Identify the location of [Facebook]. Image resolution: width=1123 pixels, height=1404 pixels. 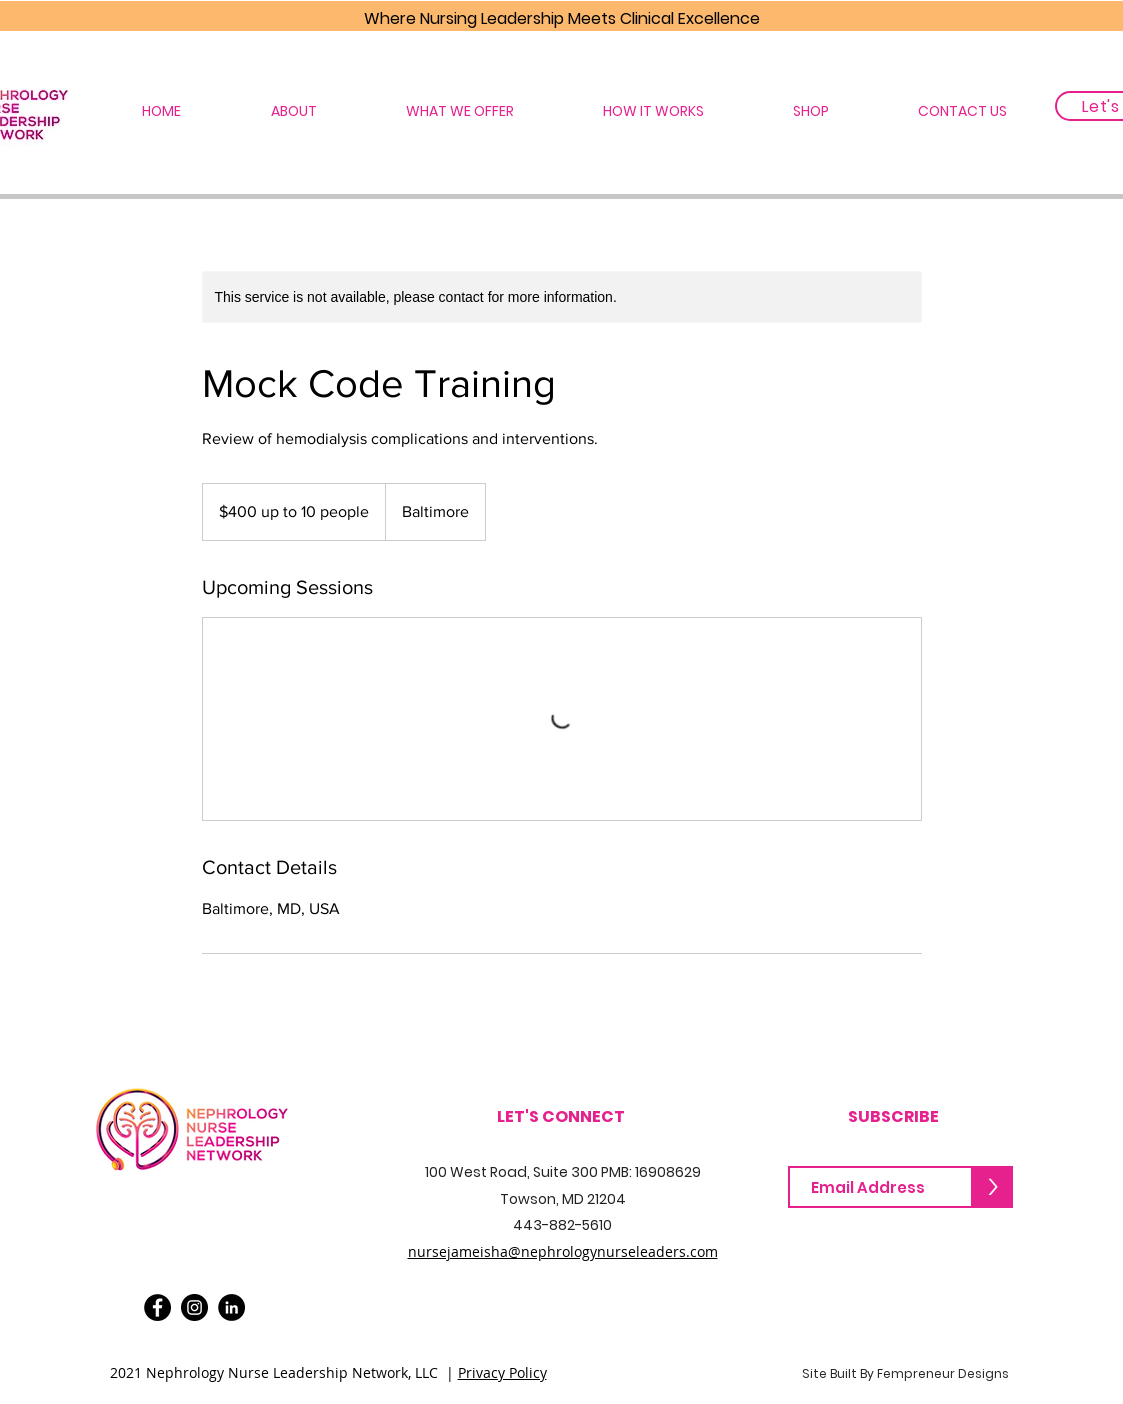
(157, 1307).